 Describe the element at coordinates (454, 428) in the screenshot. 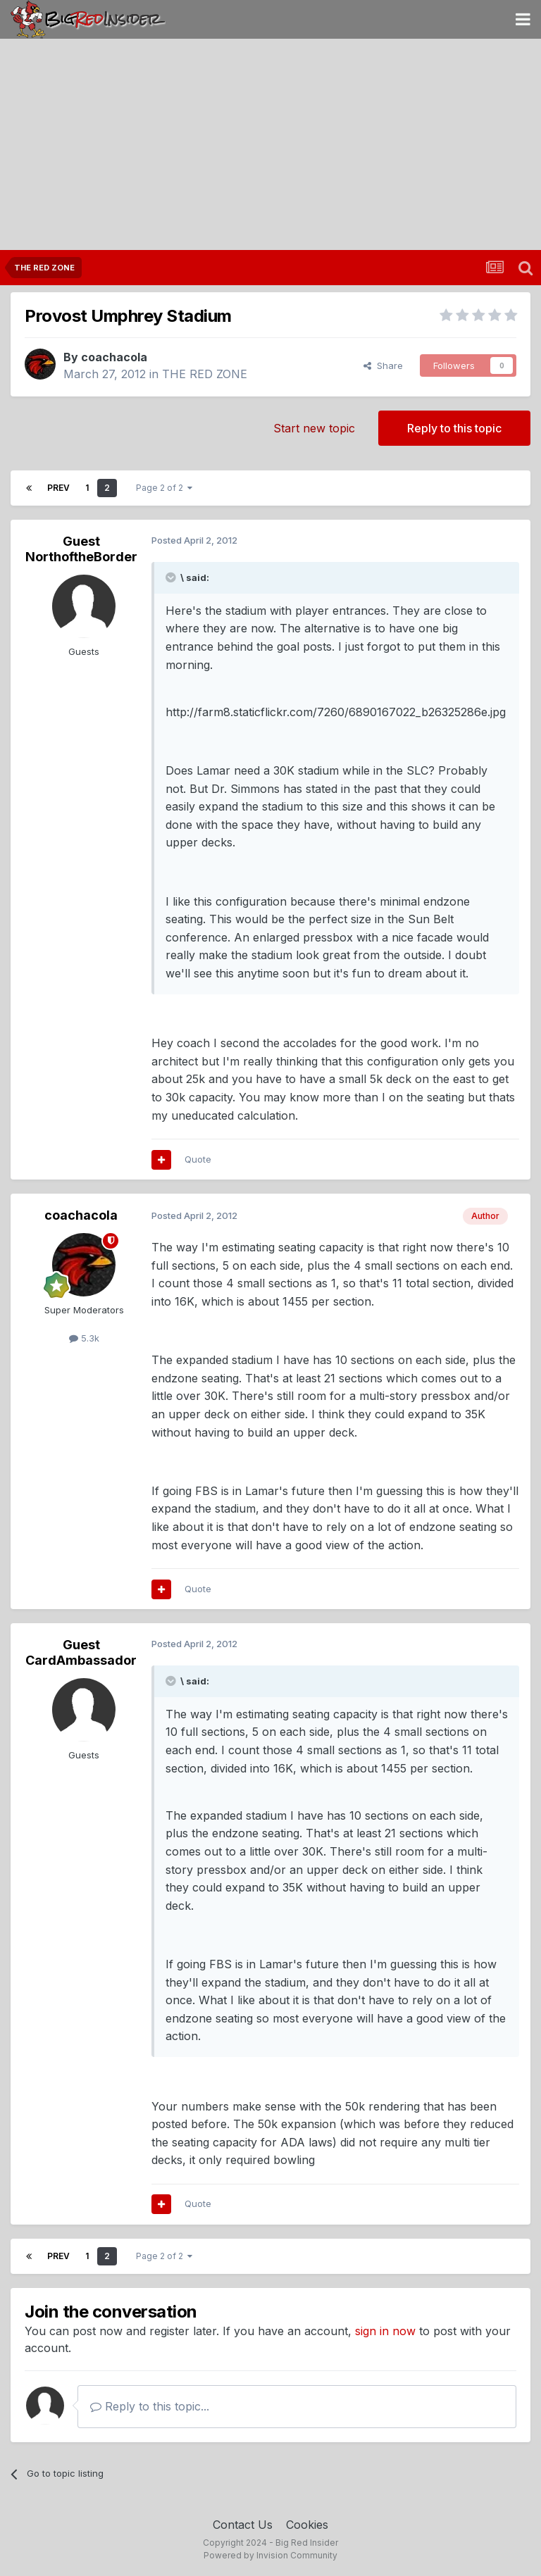

I see `Reply to this topic` at that location.